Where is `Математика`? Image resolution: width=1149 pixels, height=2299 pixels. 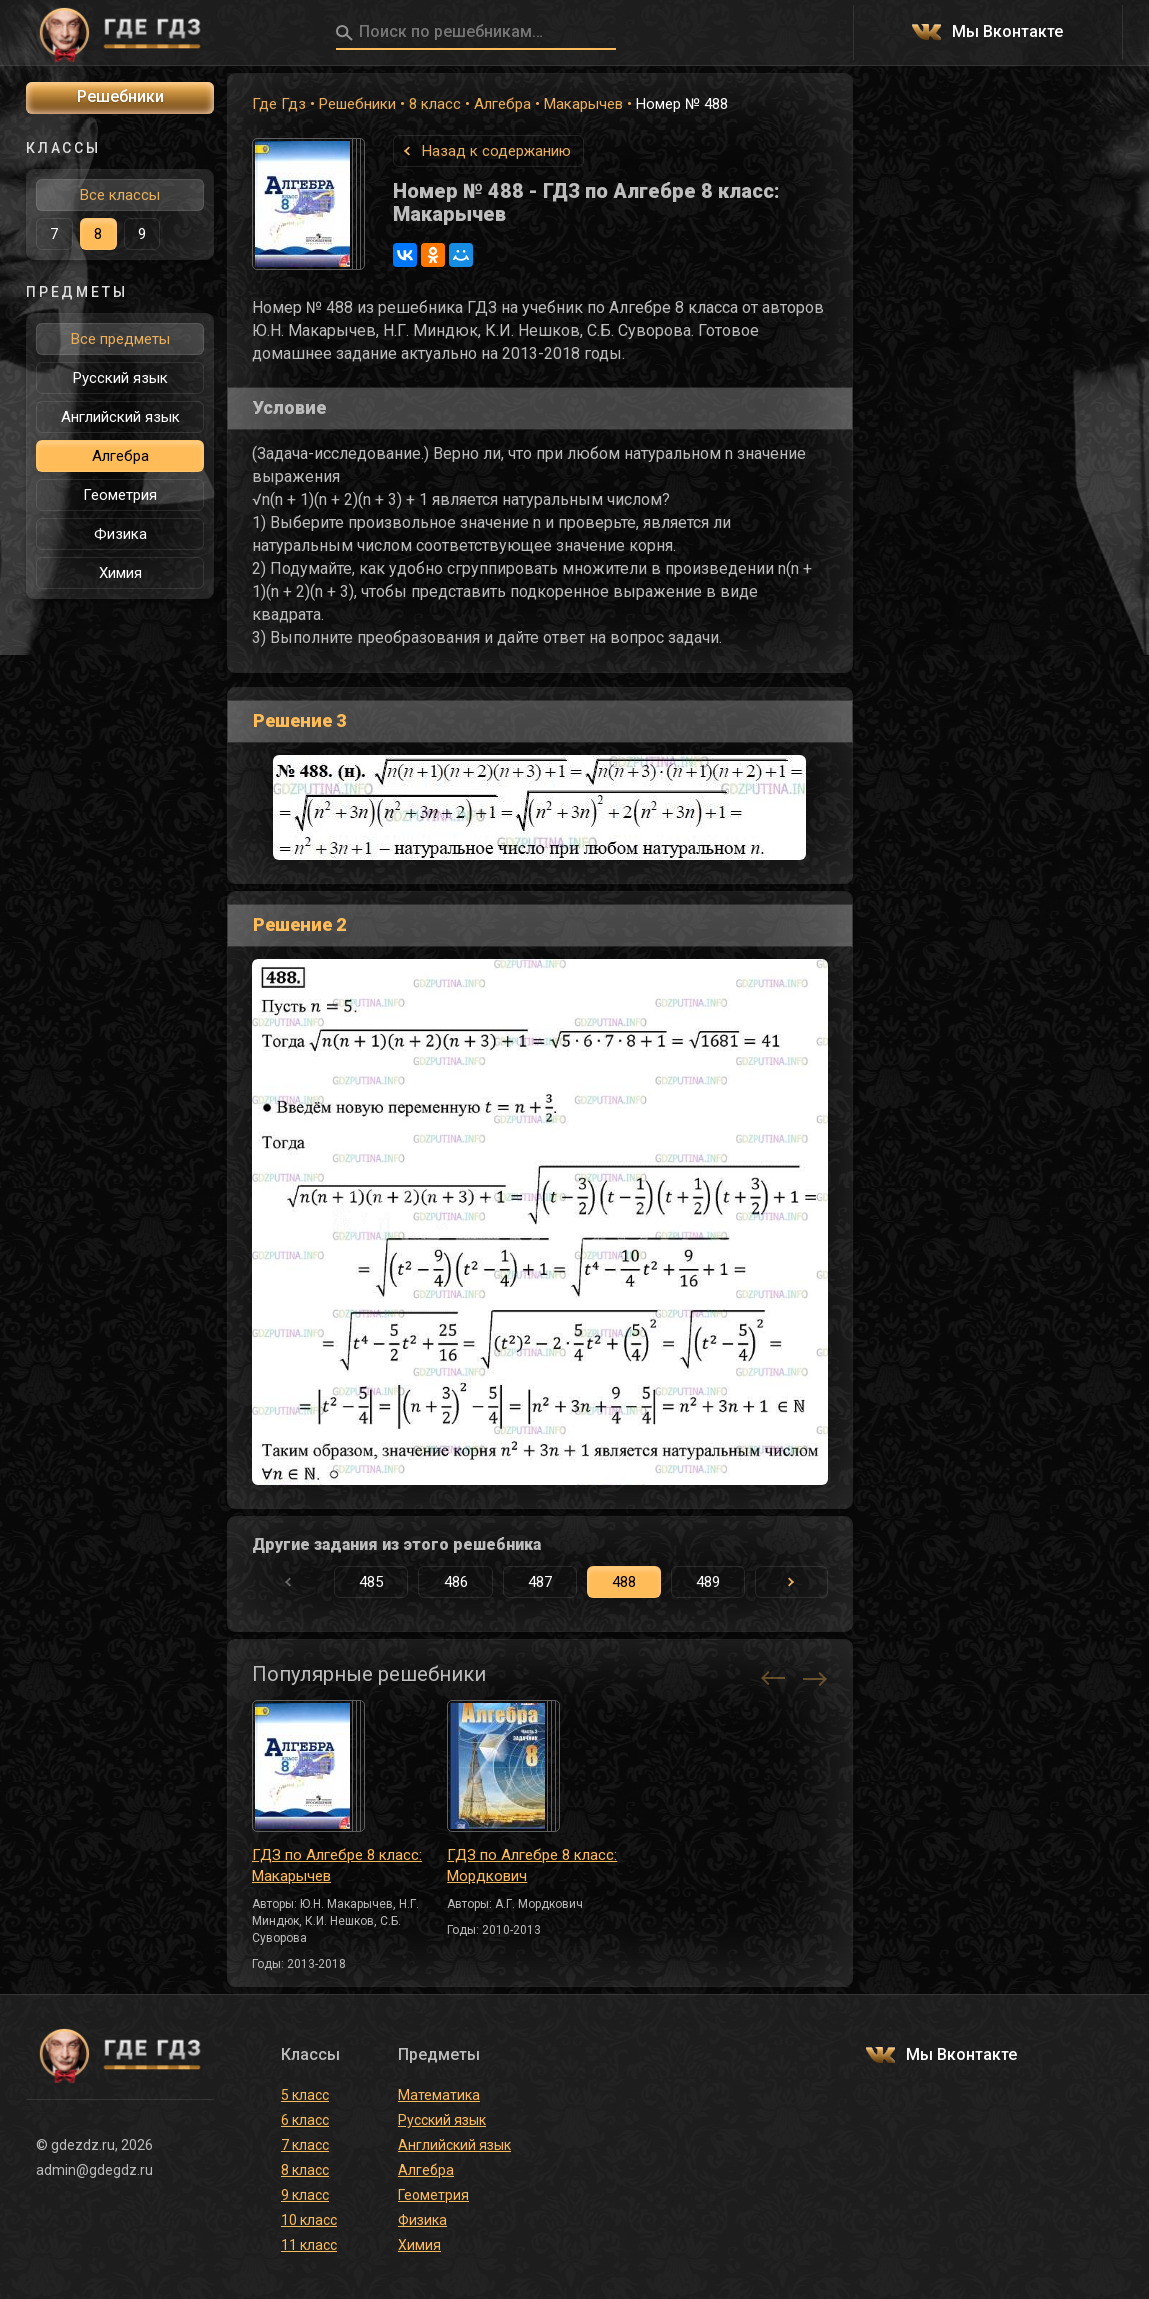
Математика is located at coordinates (439, 2095).